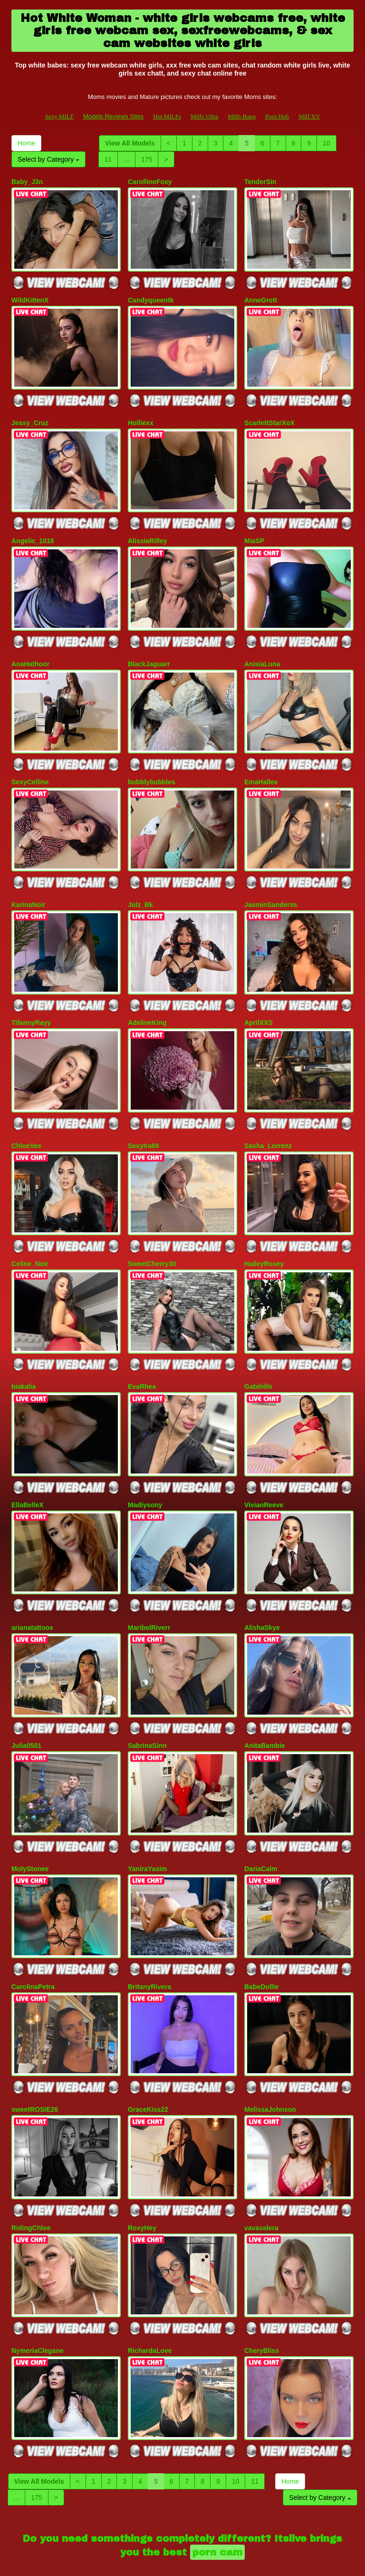  What do you see at coordinates (260, 181) in the screenshot?
I see `TenderSin` at bounding box center [260, 181].